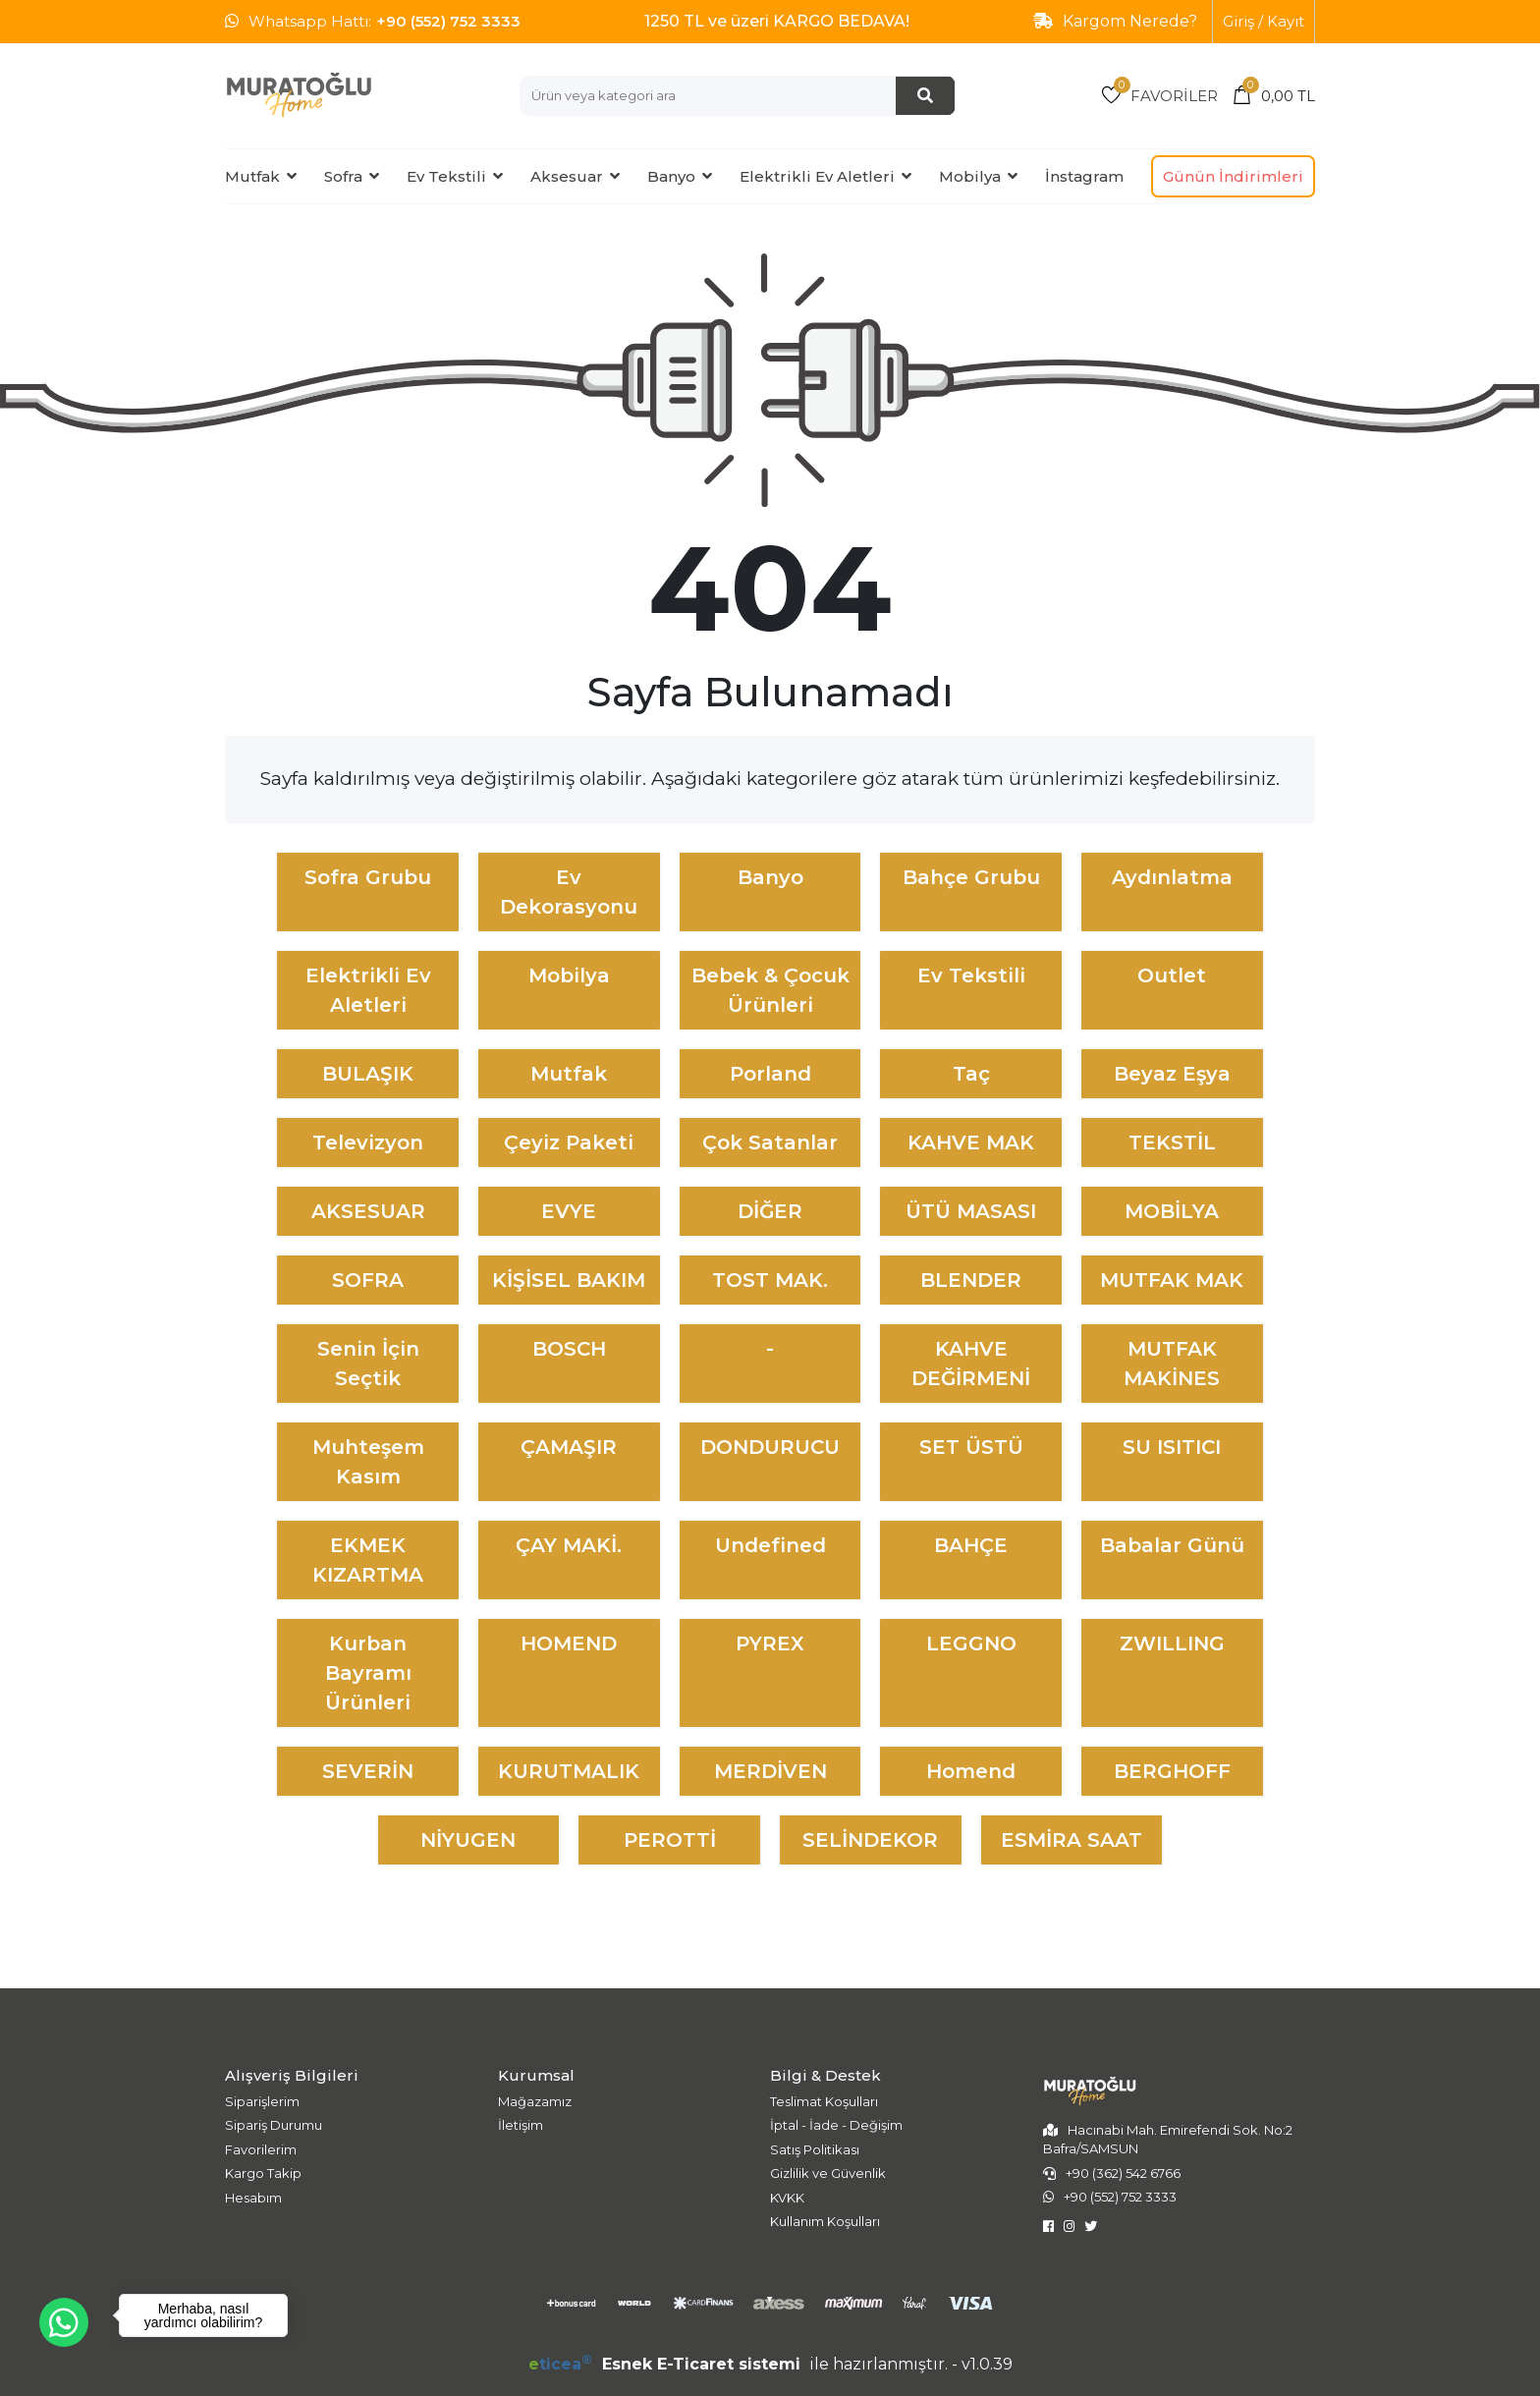  What do you see at coordinates (828, 2173) in the screenshot?
I see `Gizlilik ve Güvenlik` at bounding box center [828, 2173].